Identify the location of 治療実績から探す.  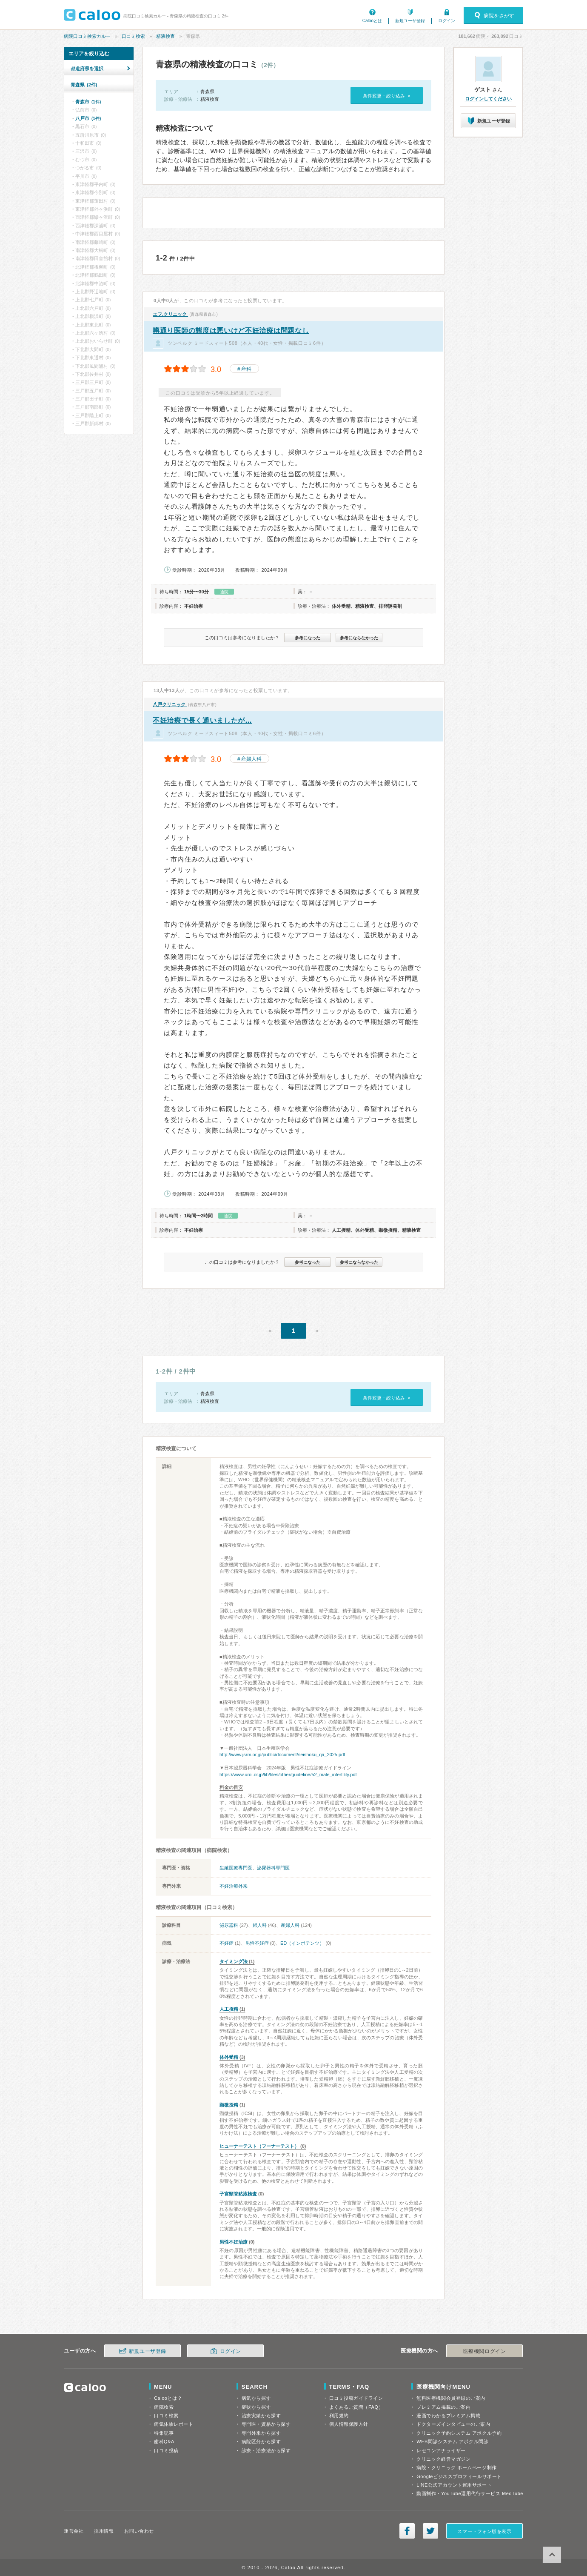
(261, 2415).